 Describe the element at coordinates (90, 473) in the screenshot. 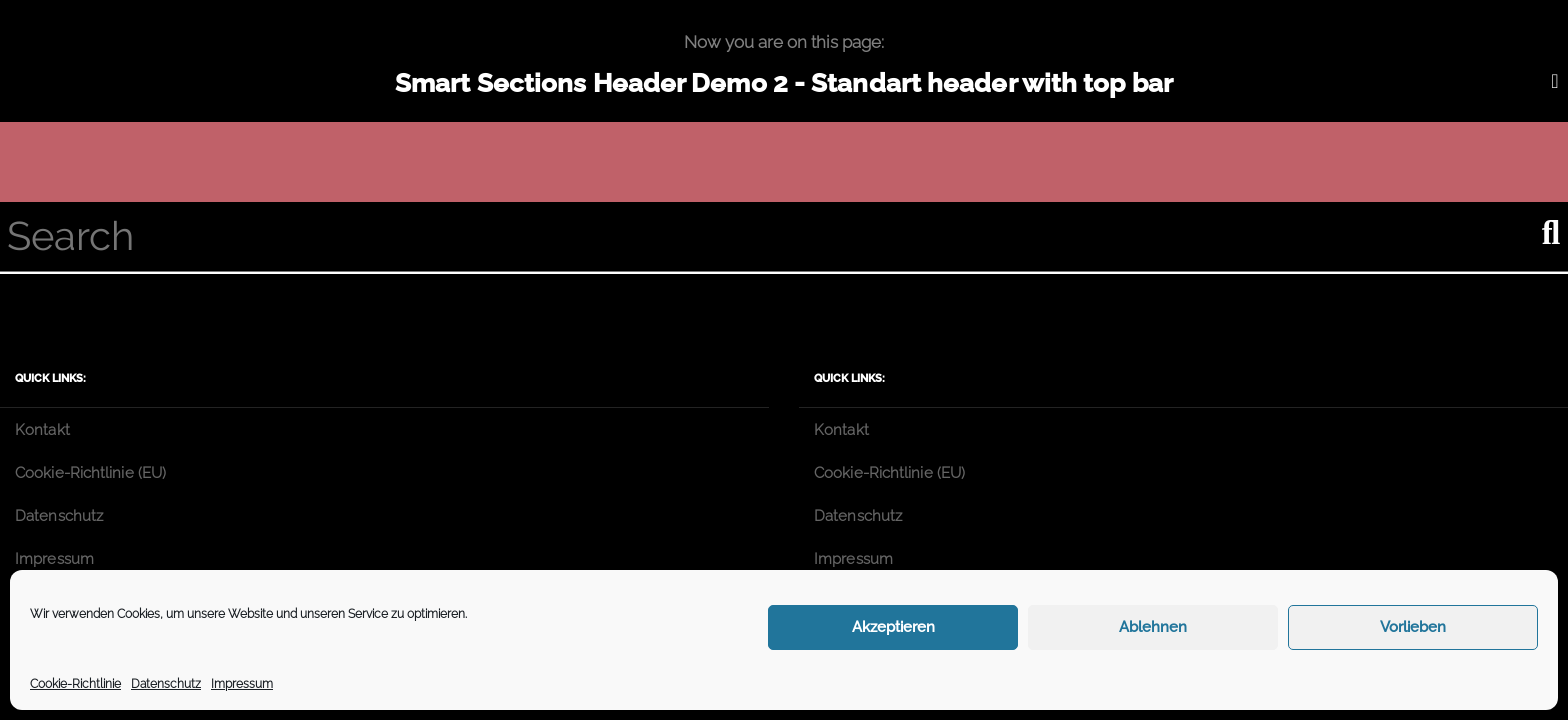

I see `Cookie-Richtlinie (EU)` at that location.